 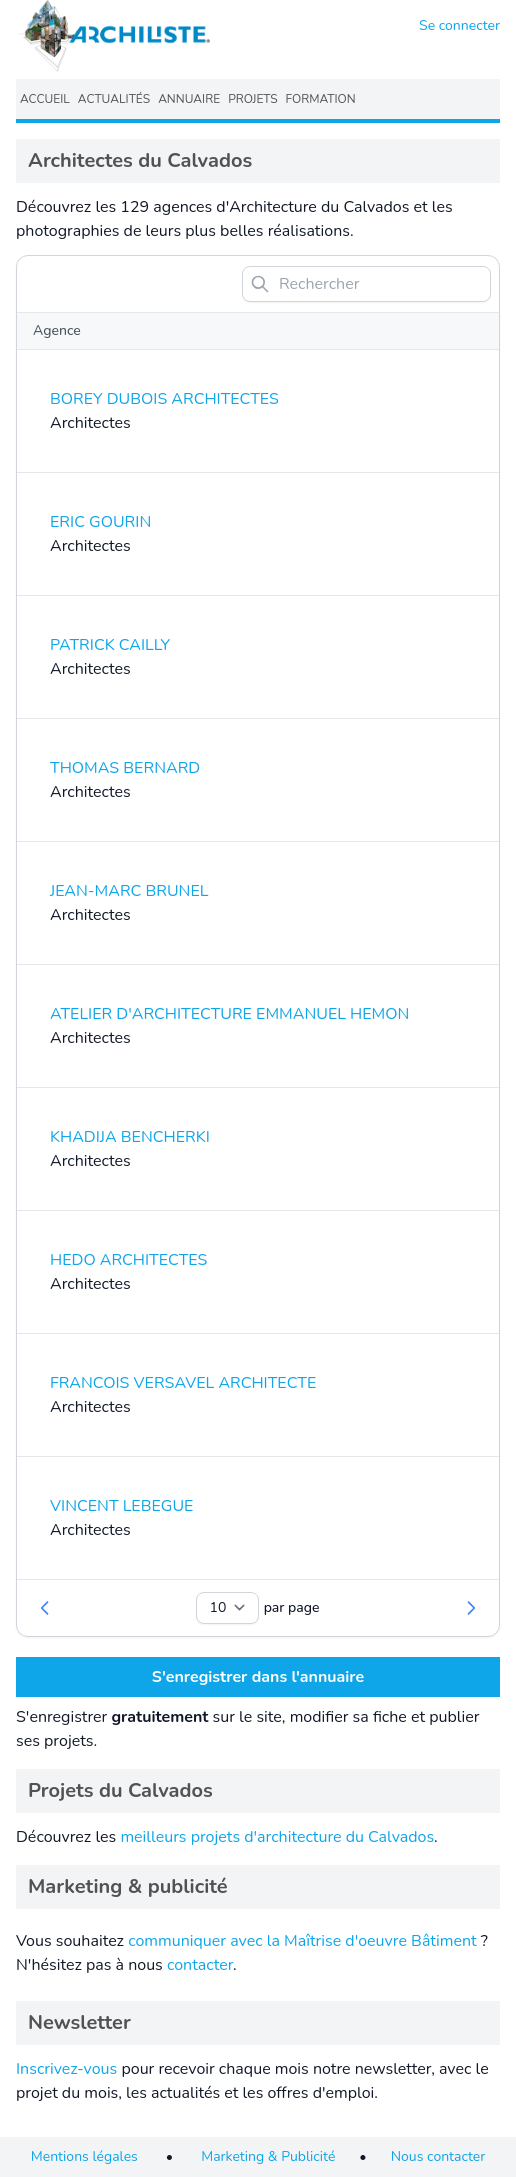 I want to click on Se connecter, so click(x=459, y=25).